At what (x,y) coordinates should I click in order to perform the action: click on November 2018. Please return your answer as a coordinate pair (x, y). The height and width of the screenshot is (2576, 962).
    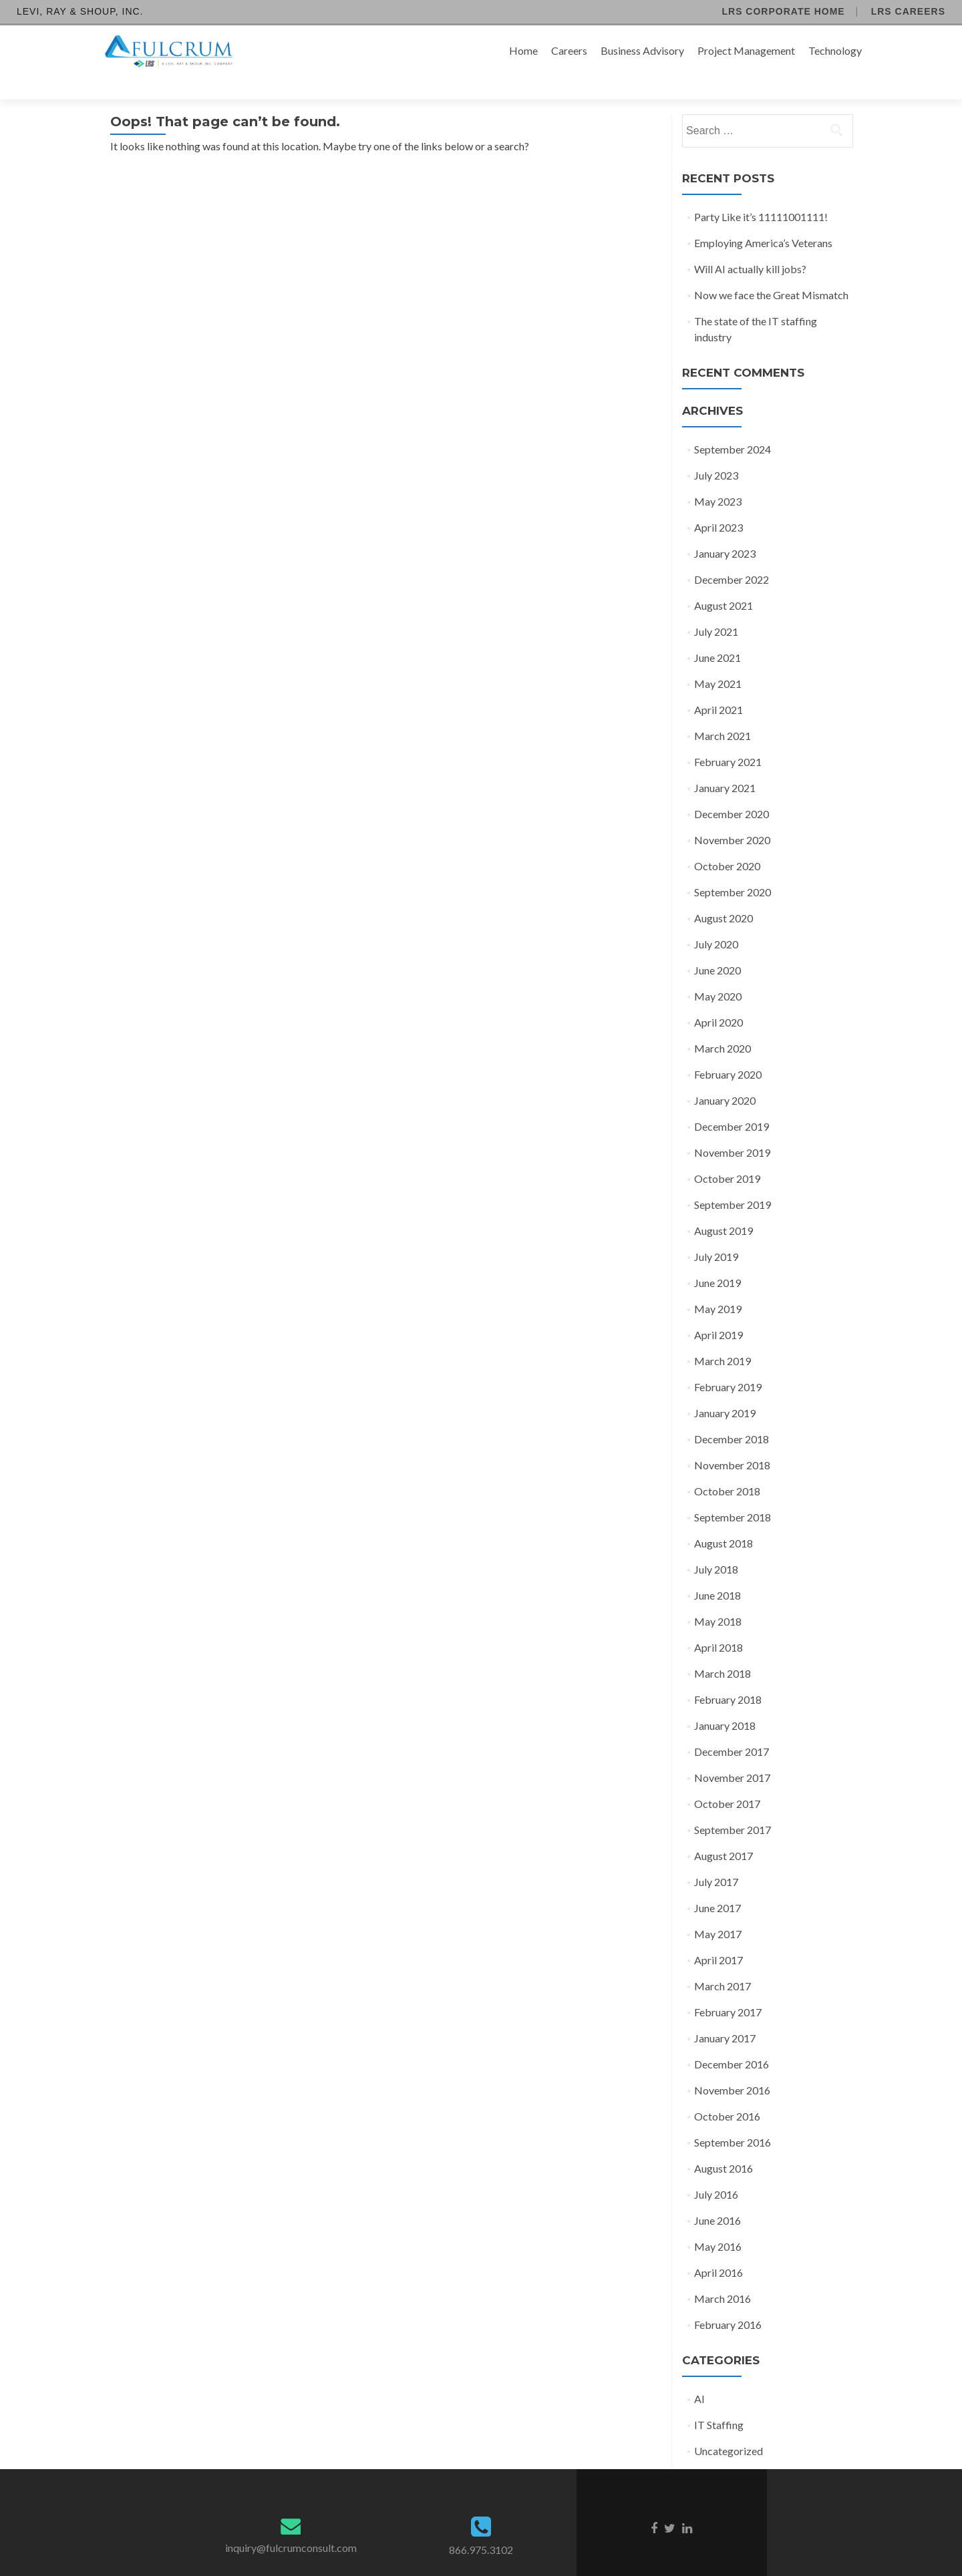
    Looking at the image, I should click on (732, 1441).